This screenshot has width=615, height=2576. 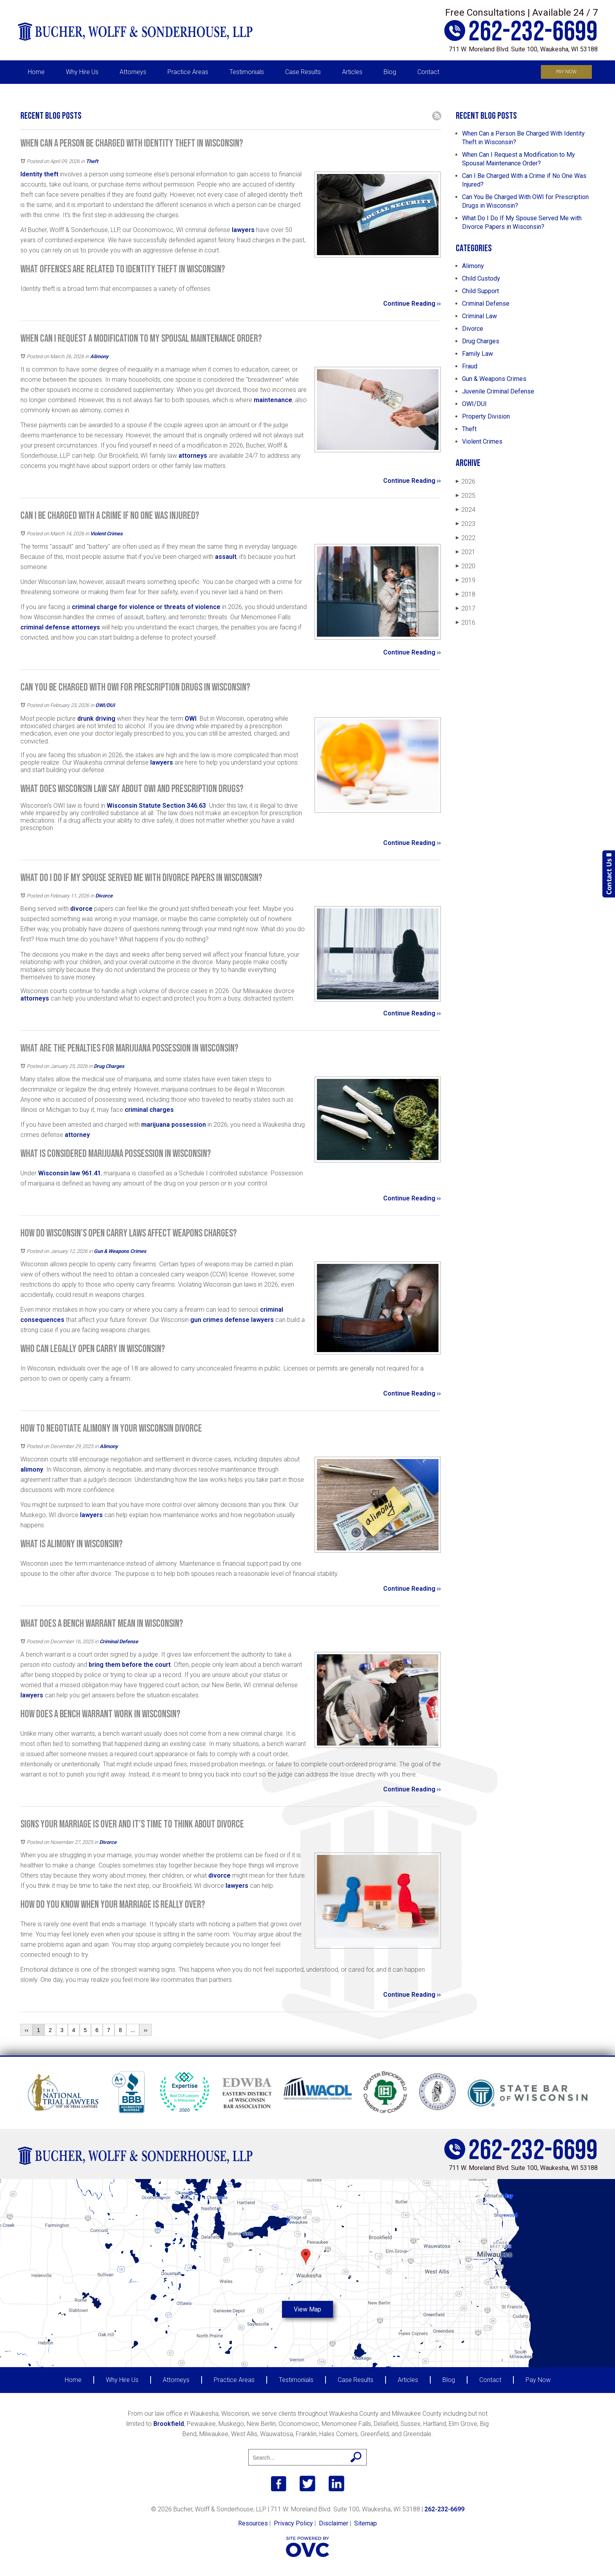 What do you see at coordinates (168, 2423) in the screenshot?
I see `Brookfield` at bounding box center [168, 2423].